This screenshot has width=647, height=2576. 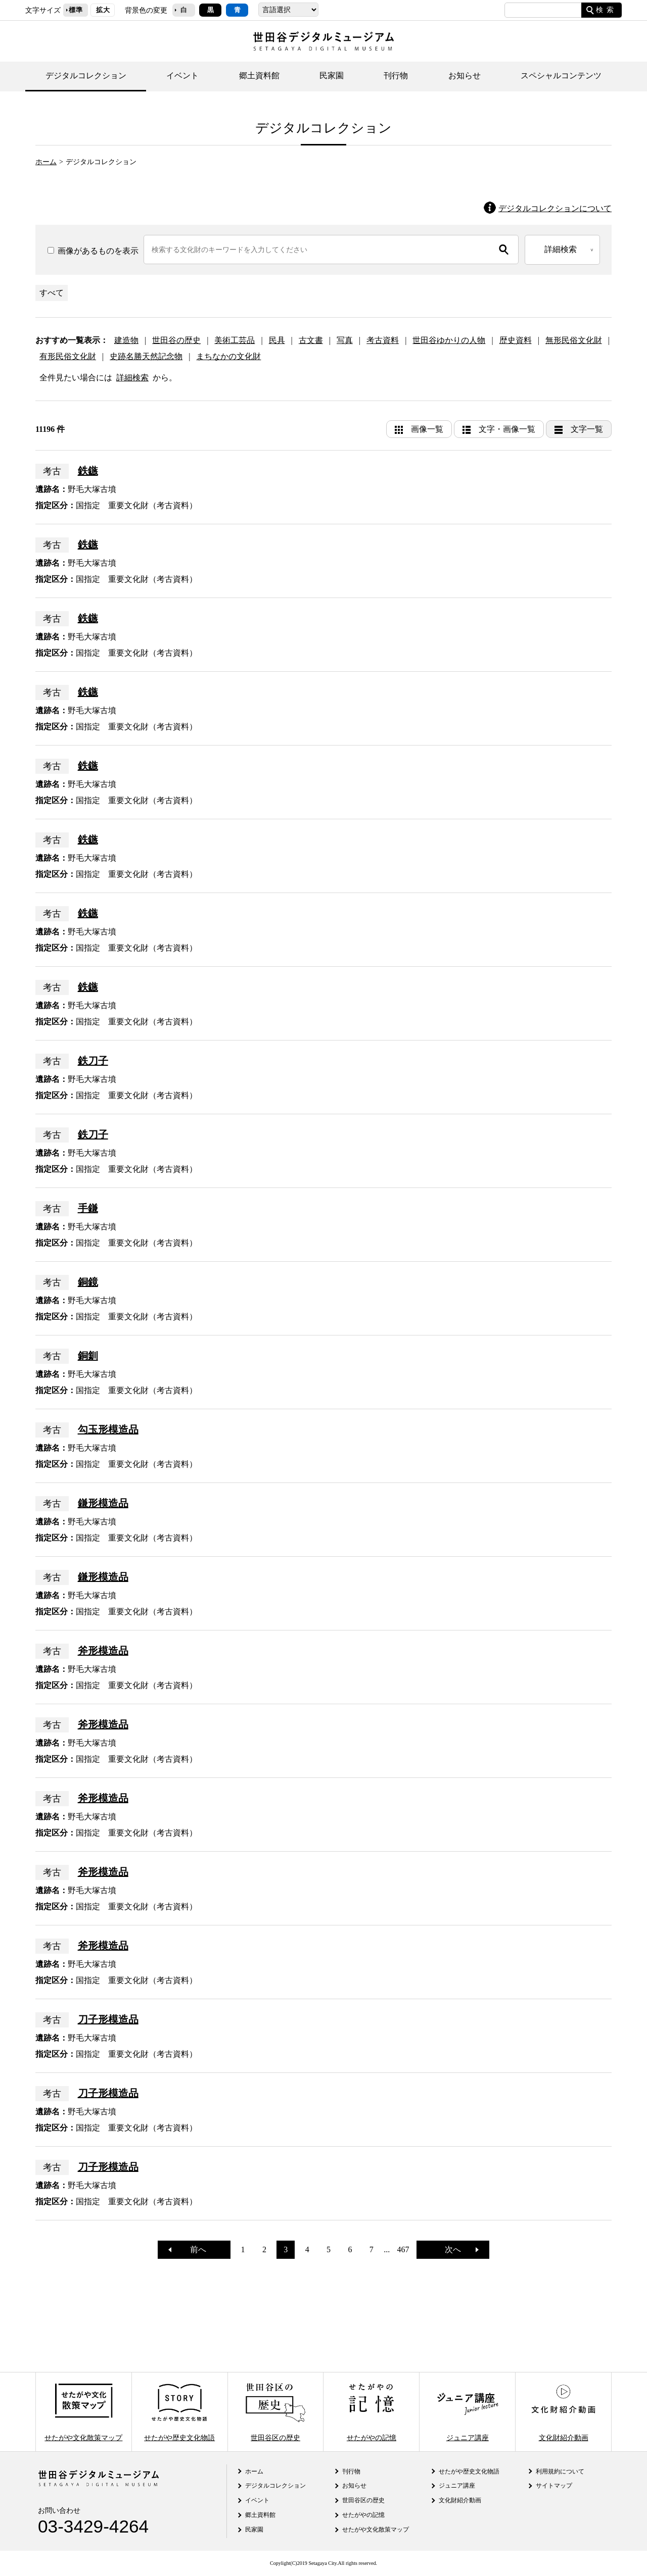 I want to click on 有形民俗文化財, so click(x=67, y=356).